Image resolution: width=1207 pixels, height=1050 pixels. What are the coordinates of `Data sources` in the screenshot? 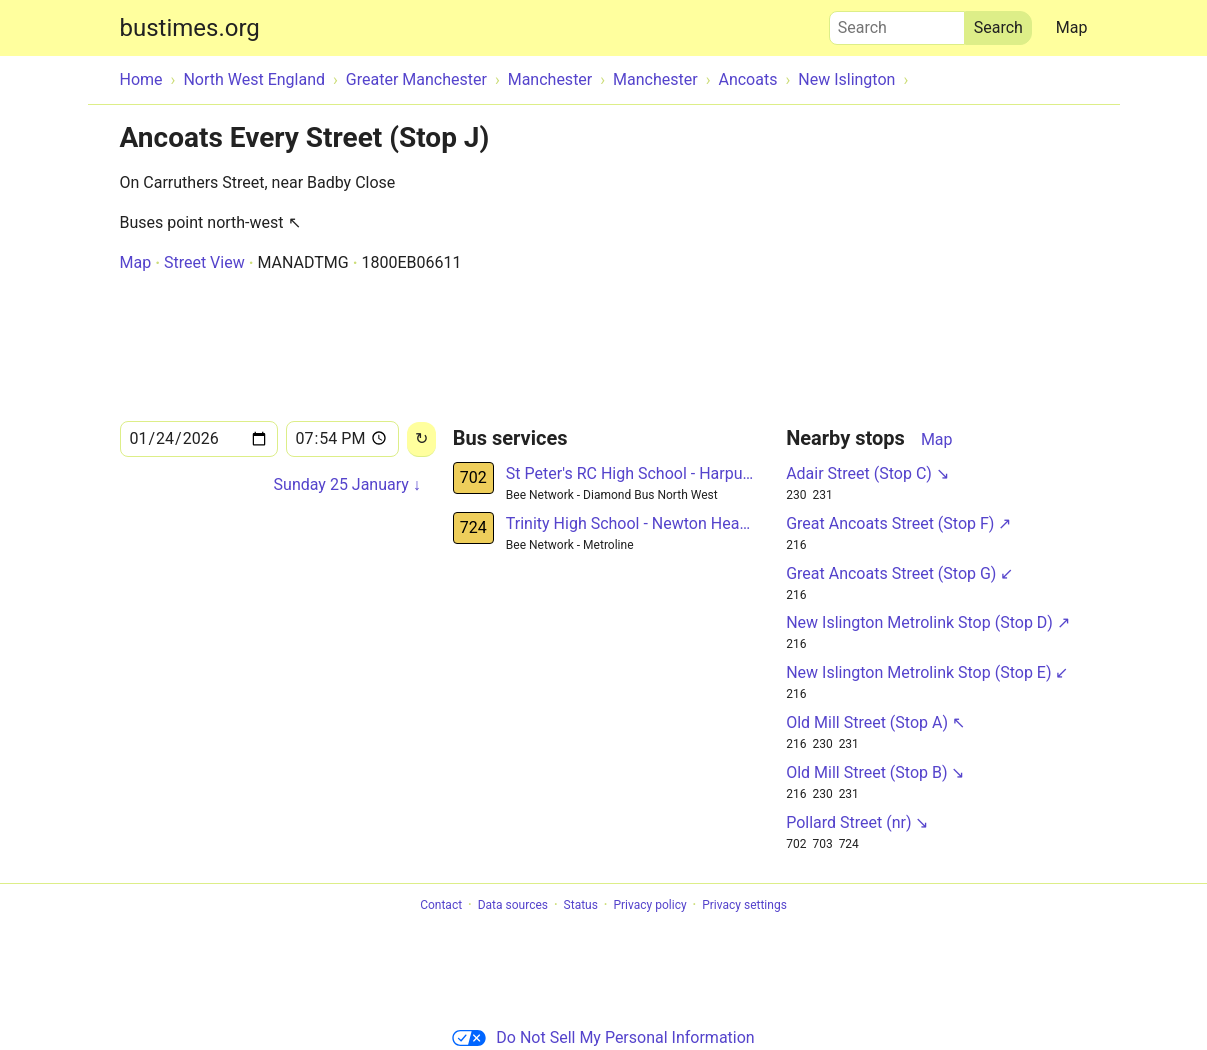 It's located at (513, 905).